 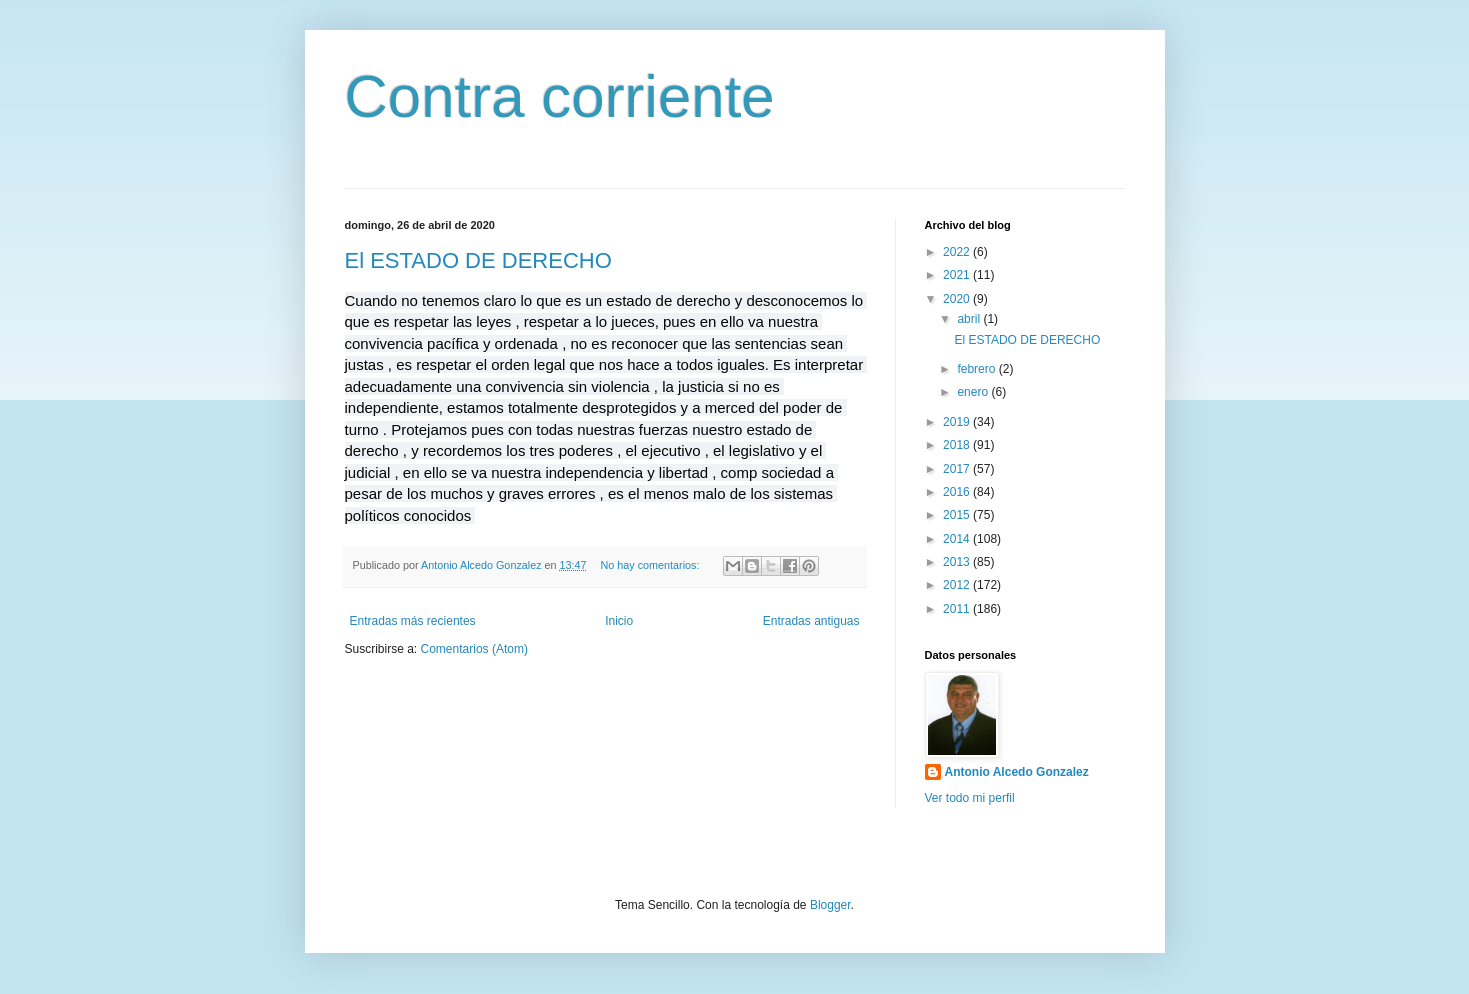 I want to click on No hay comentarios:, so click(x=651, y=565).